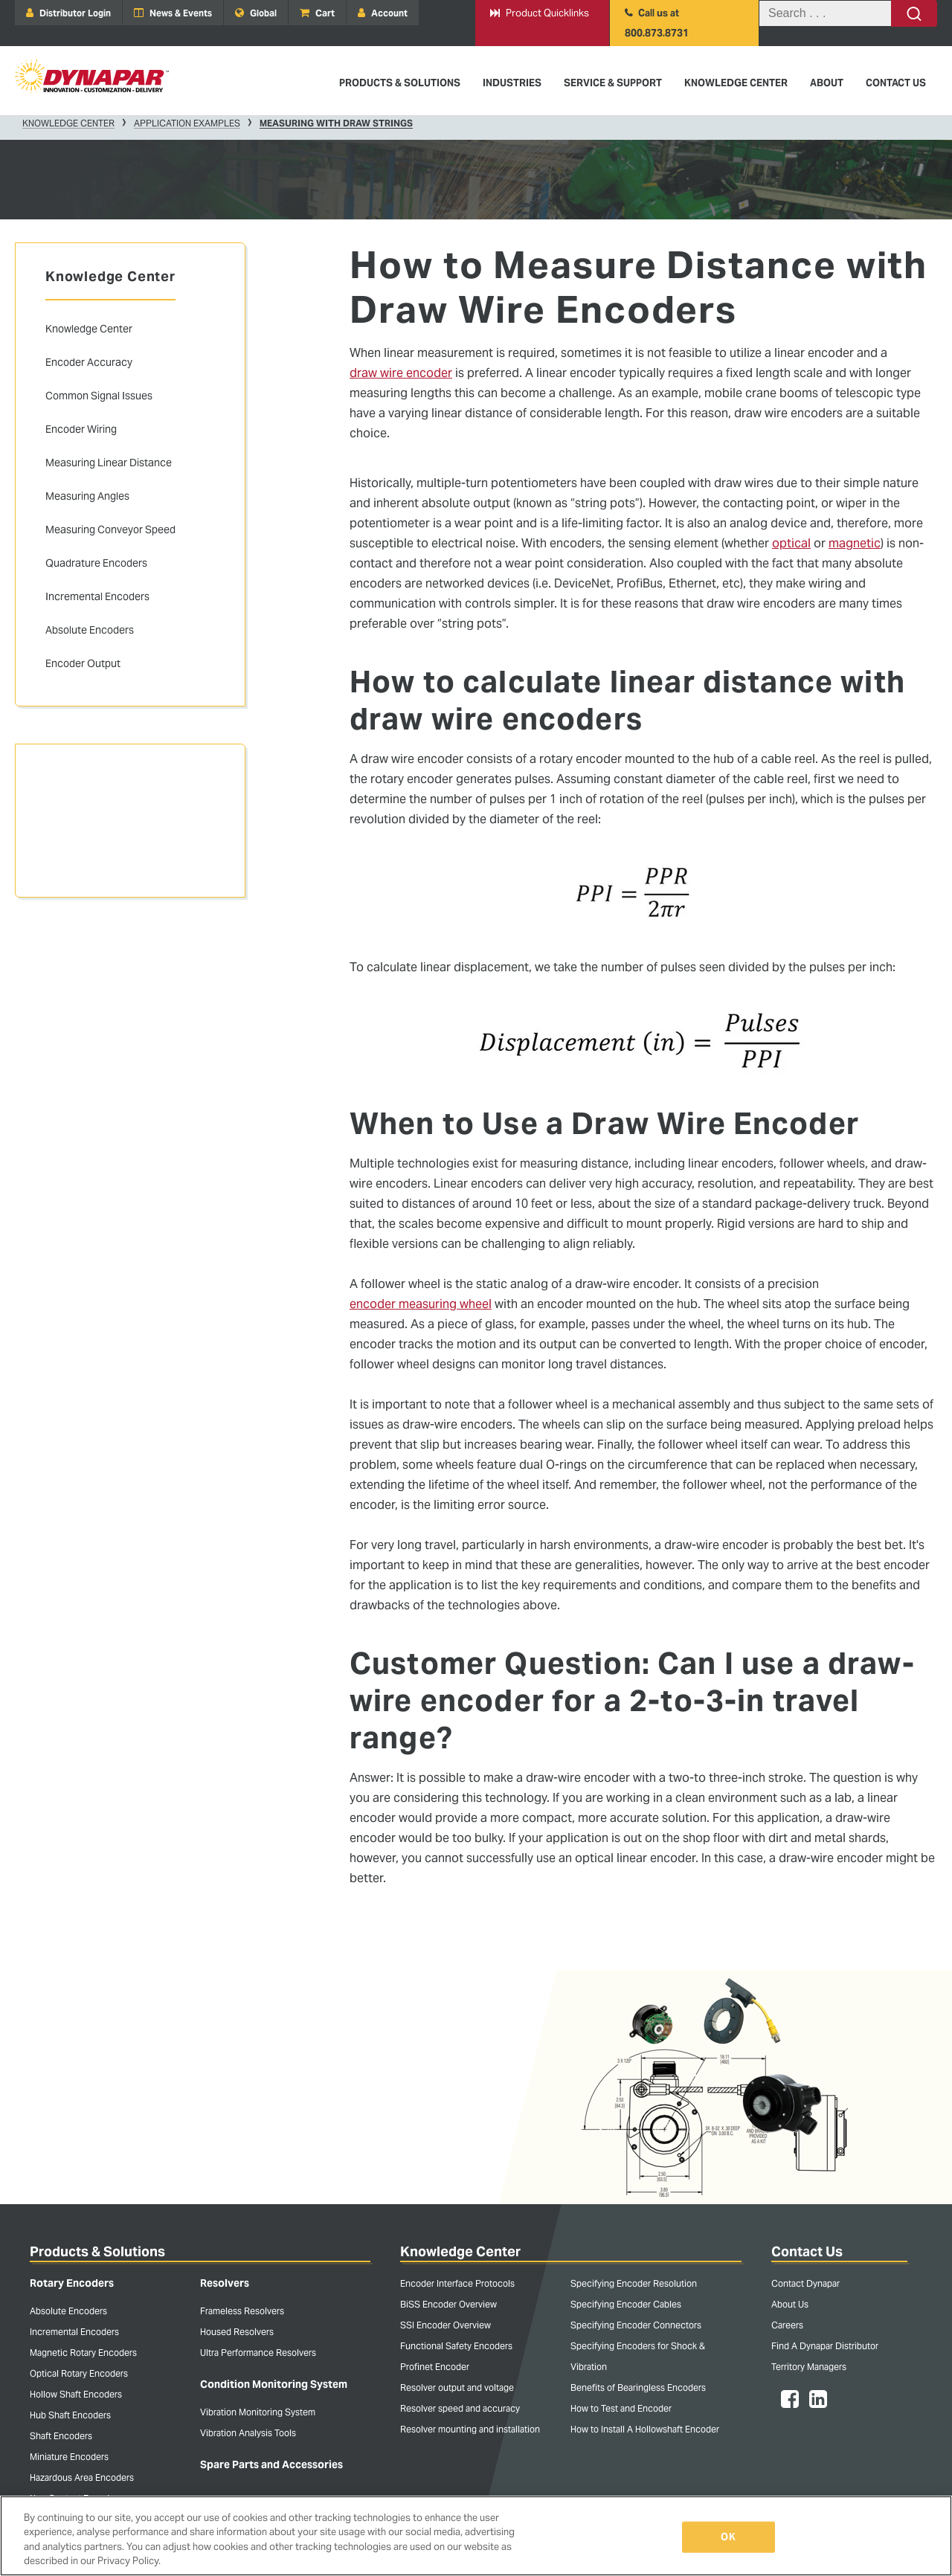 The image size is (952, 2576). What do you see at coordinates (421, 1304) in the screenshot?
I see `encoder measuring wheel` at bounding box center [421, 1304].